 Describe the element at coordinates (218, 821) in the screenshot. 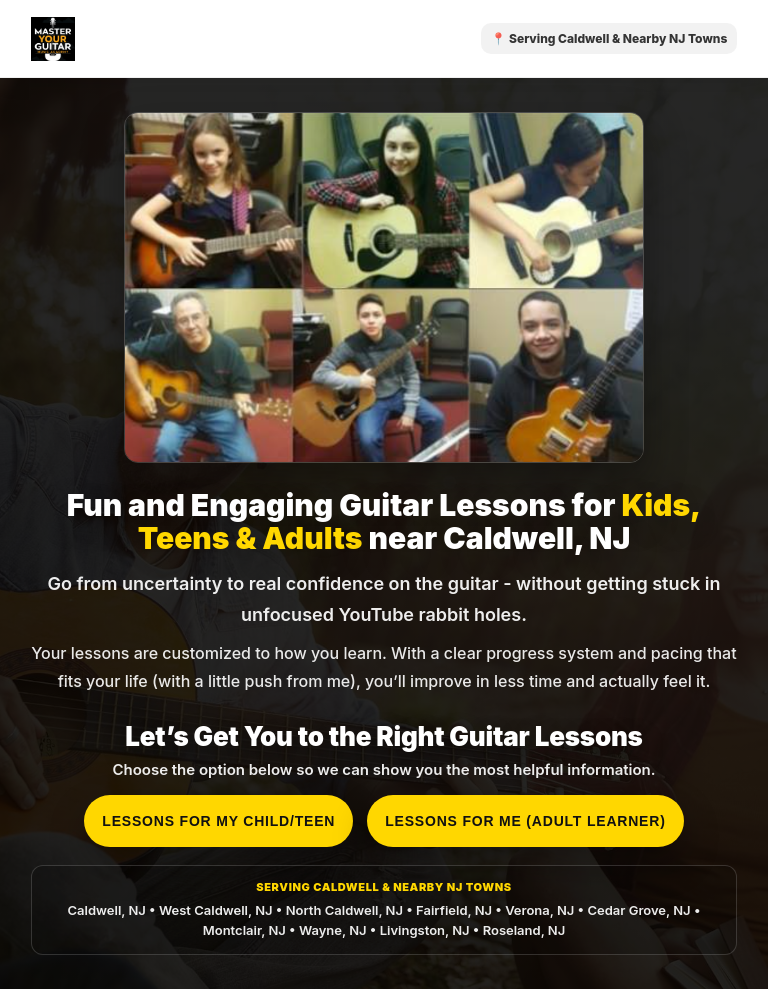

I see `Lessons for my child/teen` at that location.